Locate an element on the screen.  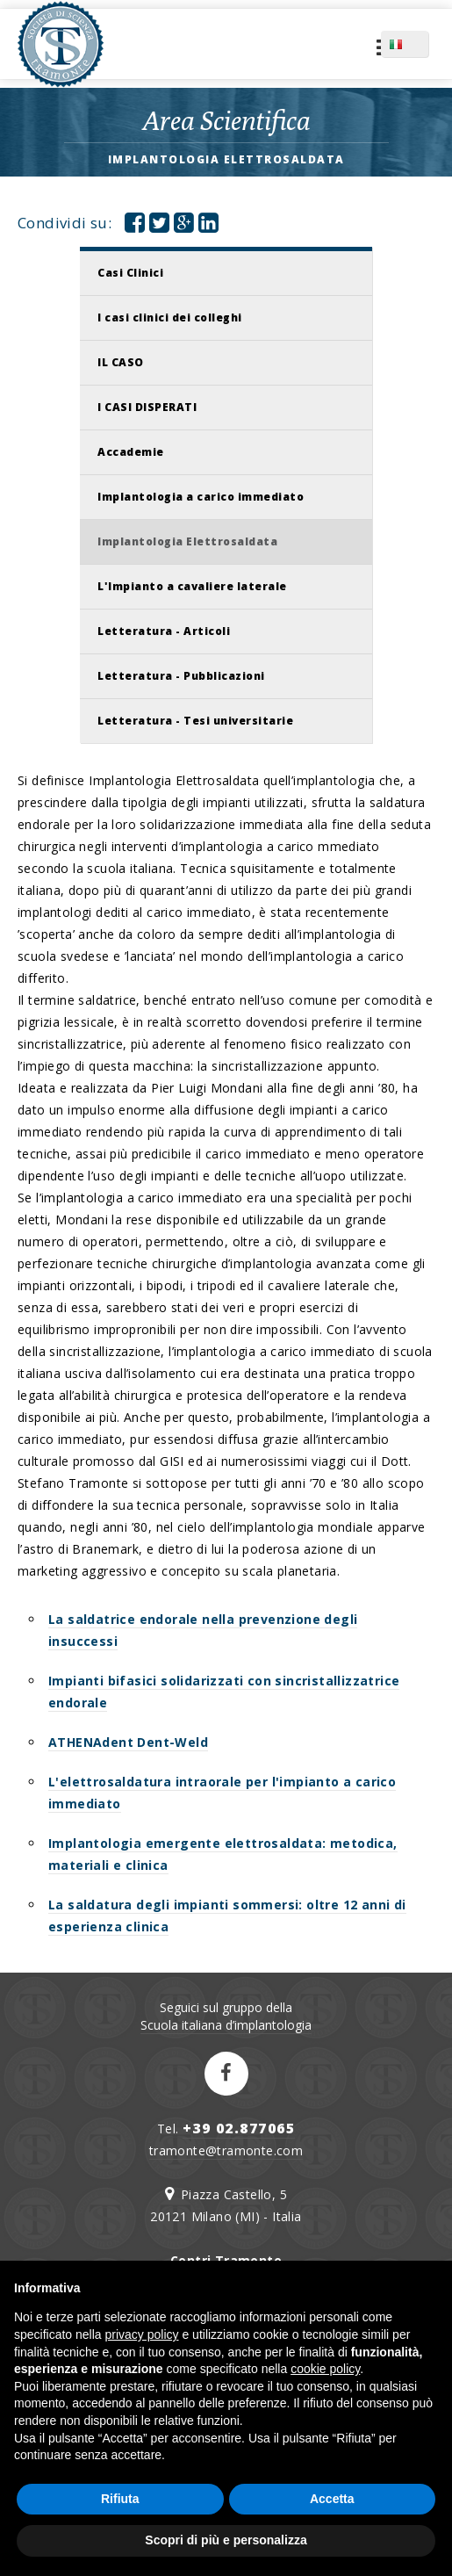
IT is located at coordinates (420, 44).